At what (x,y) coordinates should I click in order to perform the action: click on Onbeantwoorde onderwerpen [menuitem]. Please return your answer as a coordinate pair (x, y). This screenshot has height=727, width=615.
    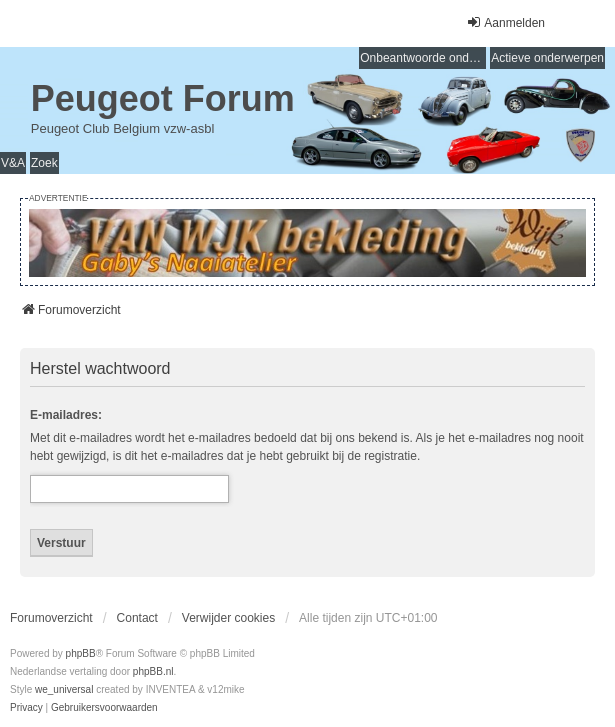
    Looking at the image, I should click on (423, 58).